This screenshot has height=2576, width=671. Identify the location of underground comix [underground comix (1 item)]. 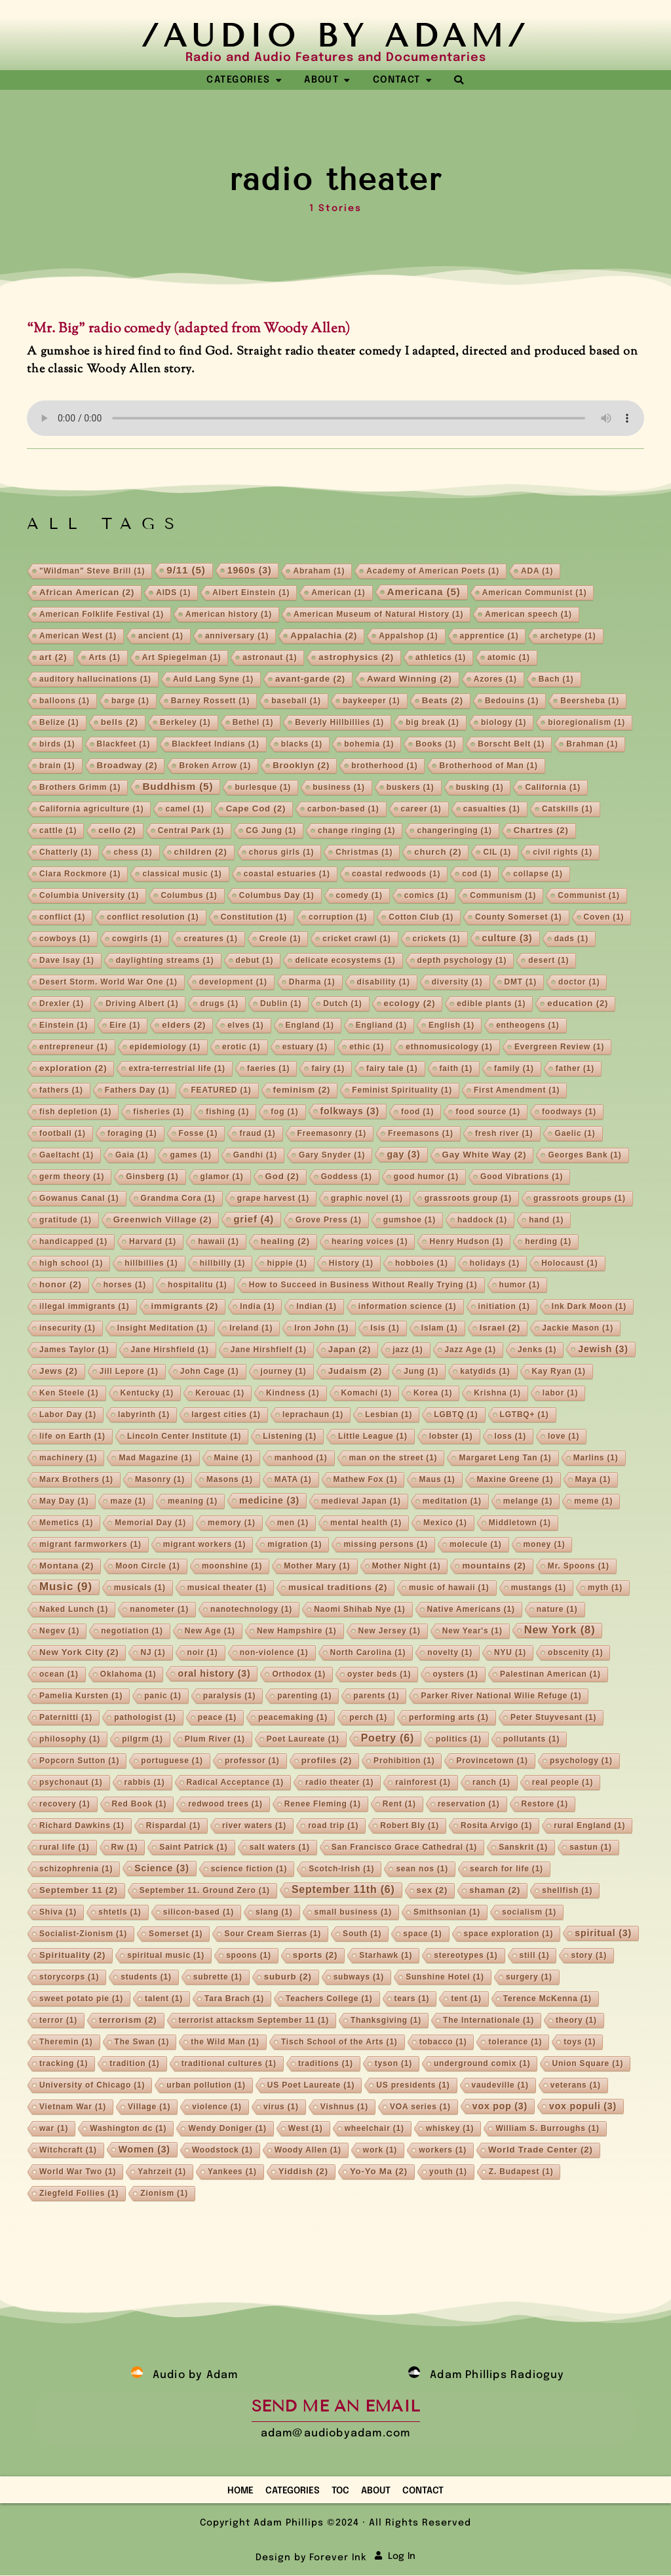
(482, 2064).